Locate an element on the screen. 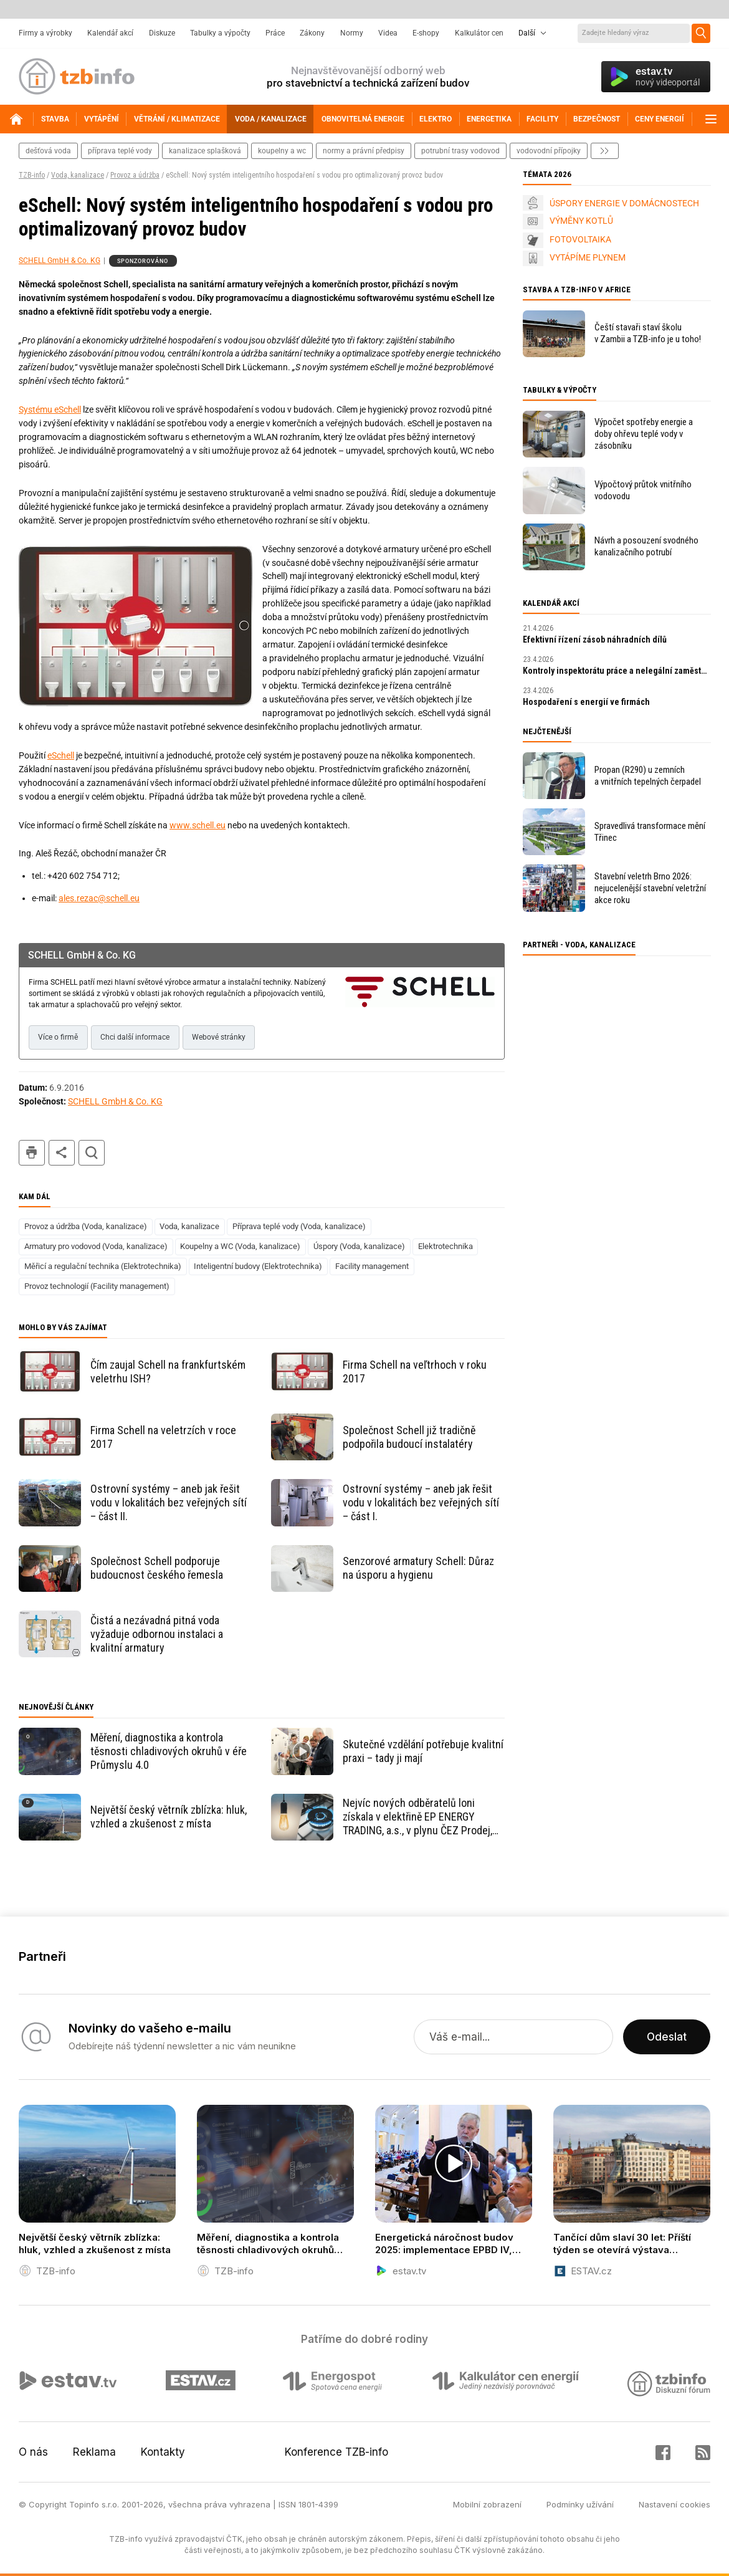 The height and width of the screenshot is (2576, 729). Kalendář akcí is located at coordinates (110, 33).